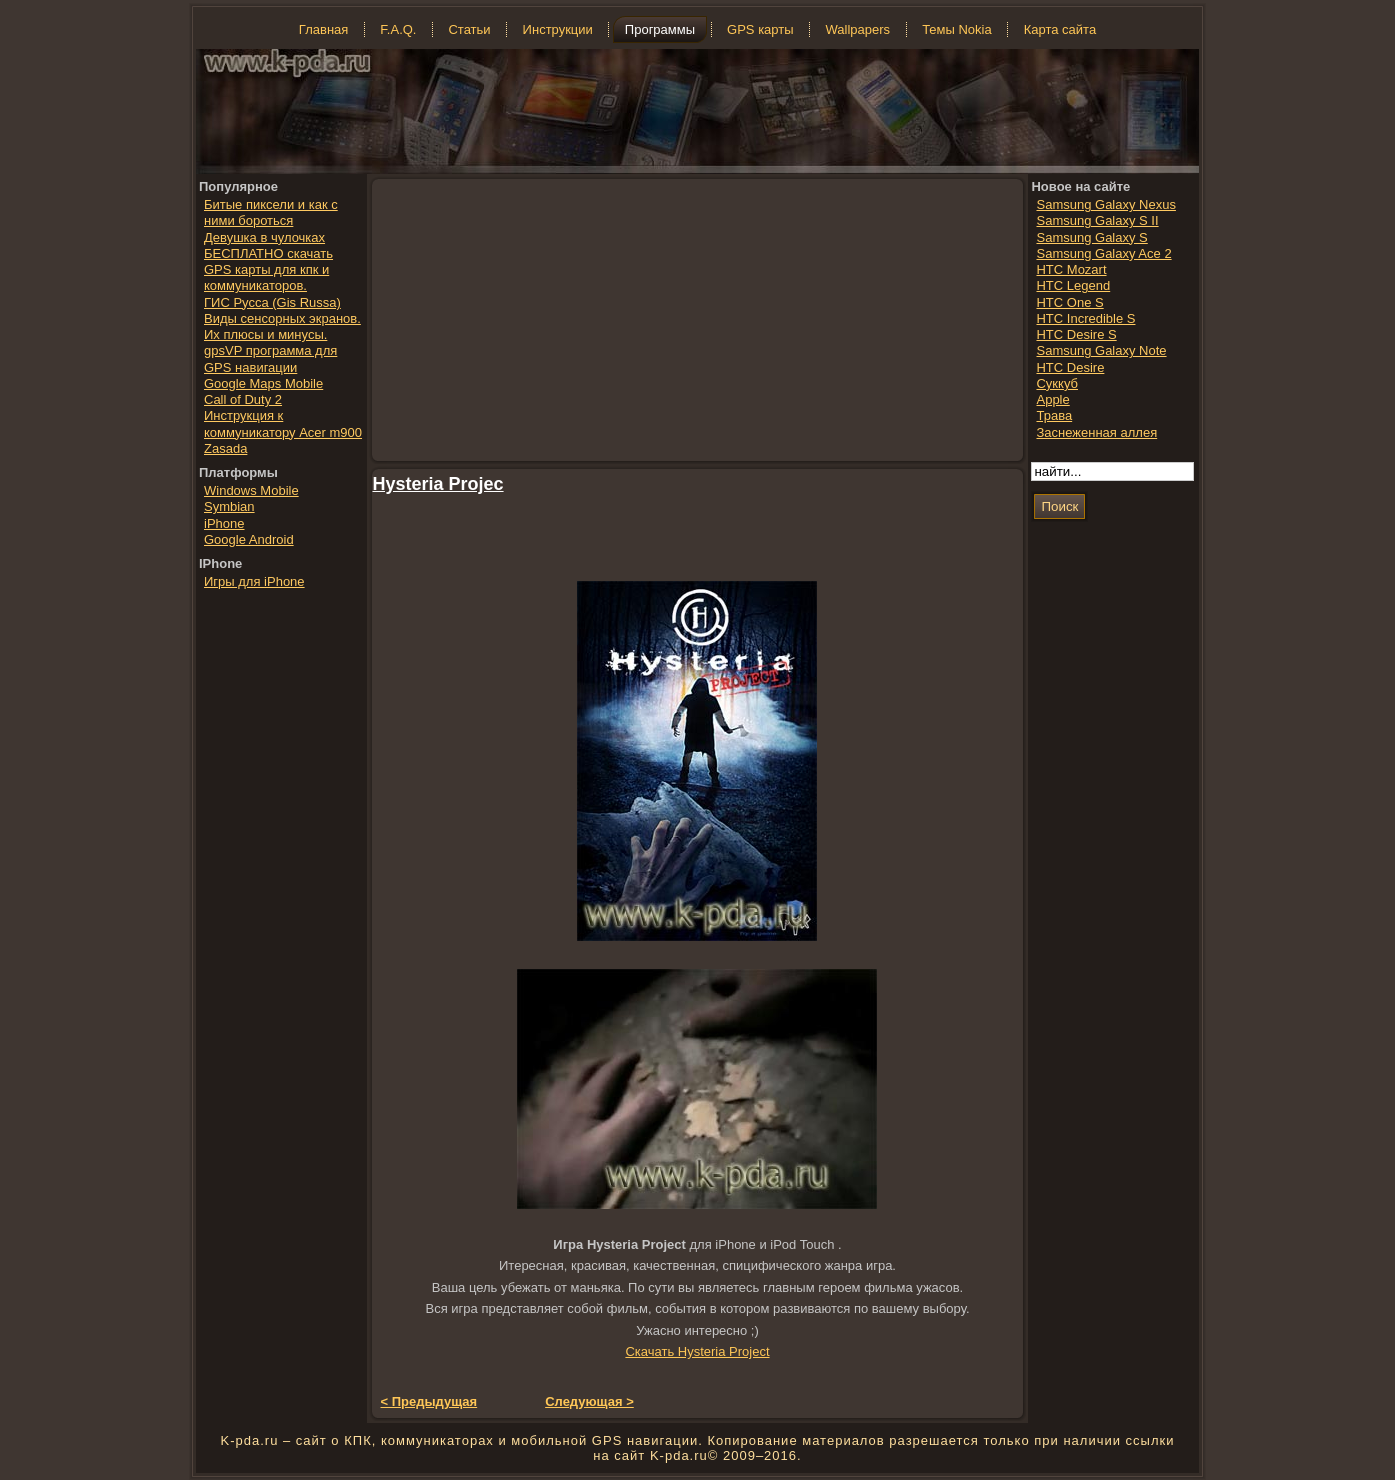 The height and width of the screenshot is (1480, 1395). Describe the element at coordinates (1070, 367) in the screenshot. I see `HTC Desire` at that location.